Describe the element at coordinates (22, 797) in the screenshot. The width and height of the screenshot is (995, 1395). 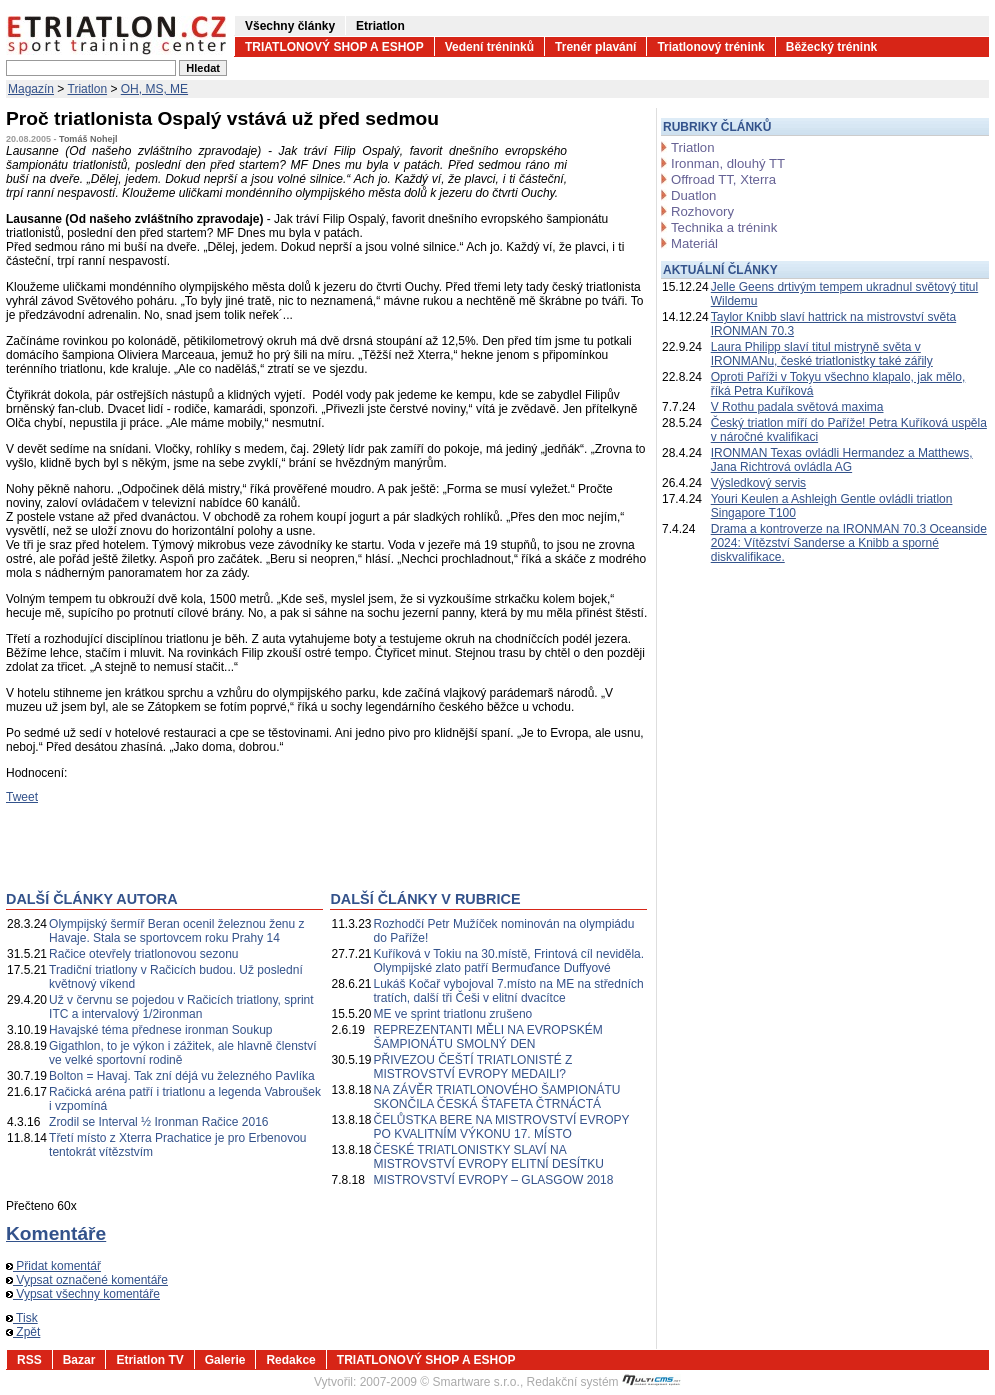
I see `Tweet` at that location.